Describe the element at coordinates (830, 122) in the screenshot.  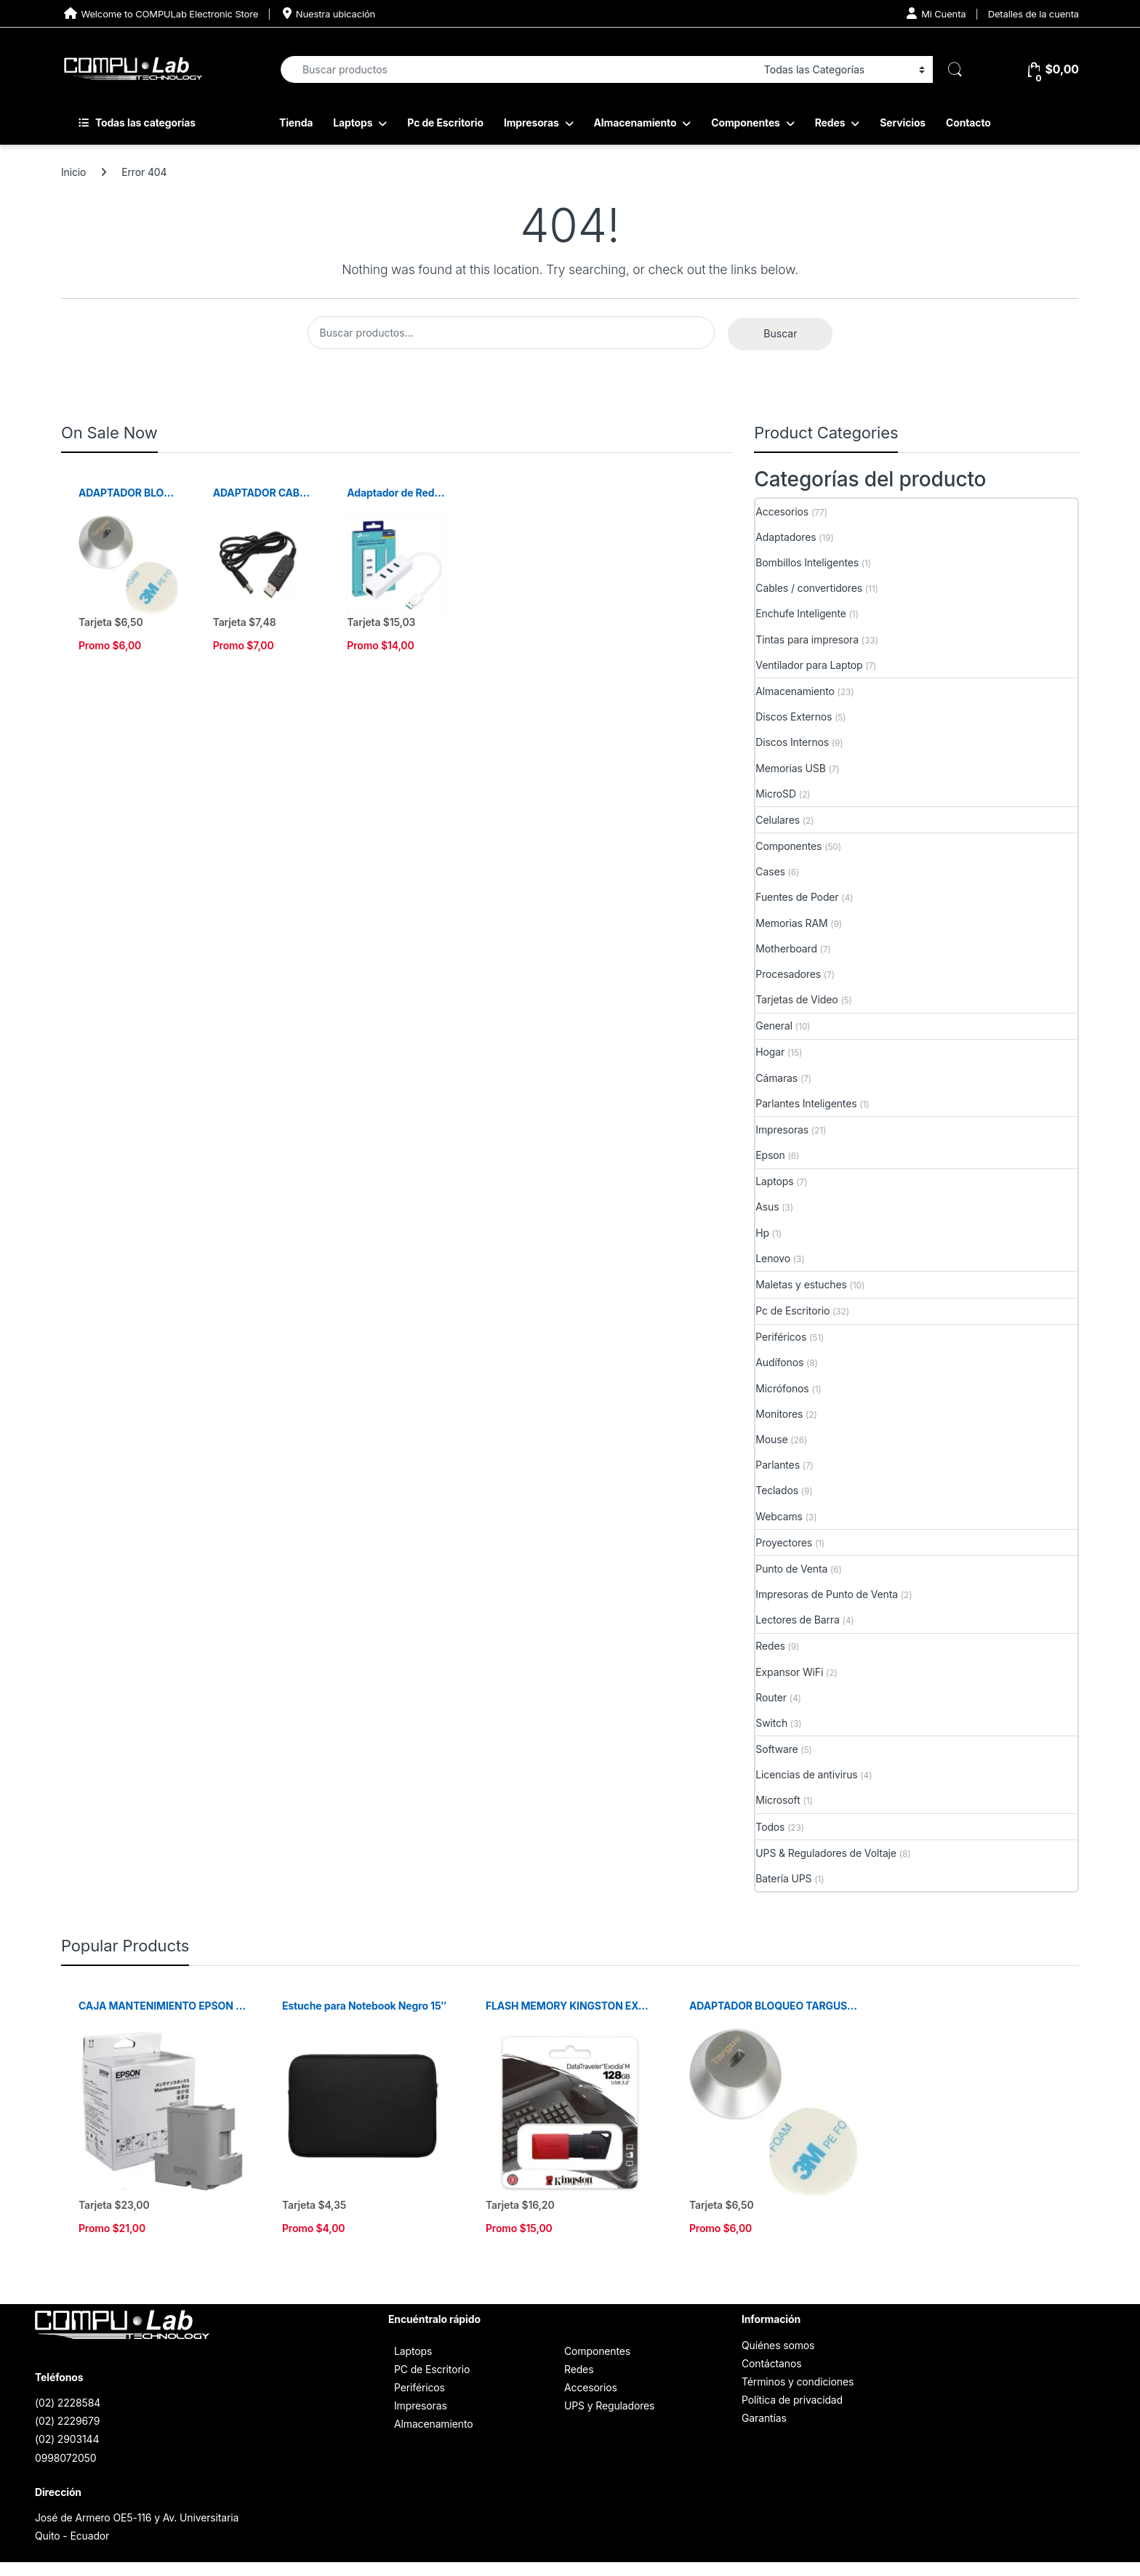
I see `Redes` at that location.